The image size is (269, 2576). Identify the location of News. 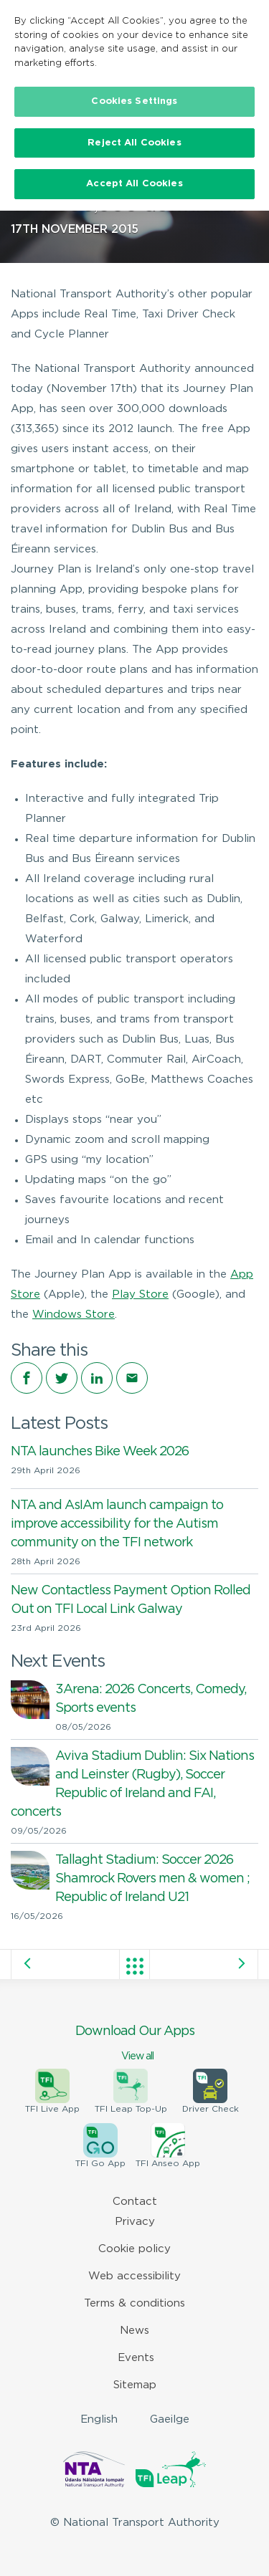
(134, 2330).